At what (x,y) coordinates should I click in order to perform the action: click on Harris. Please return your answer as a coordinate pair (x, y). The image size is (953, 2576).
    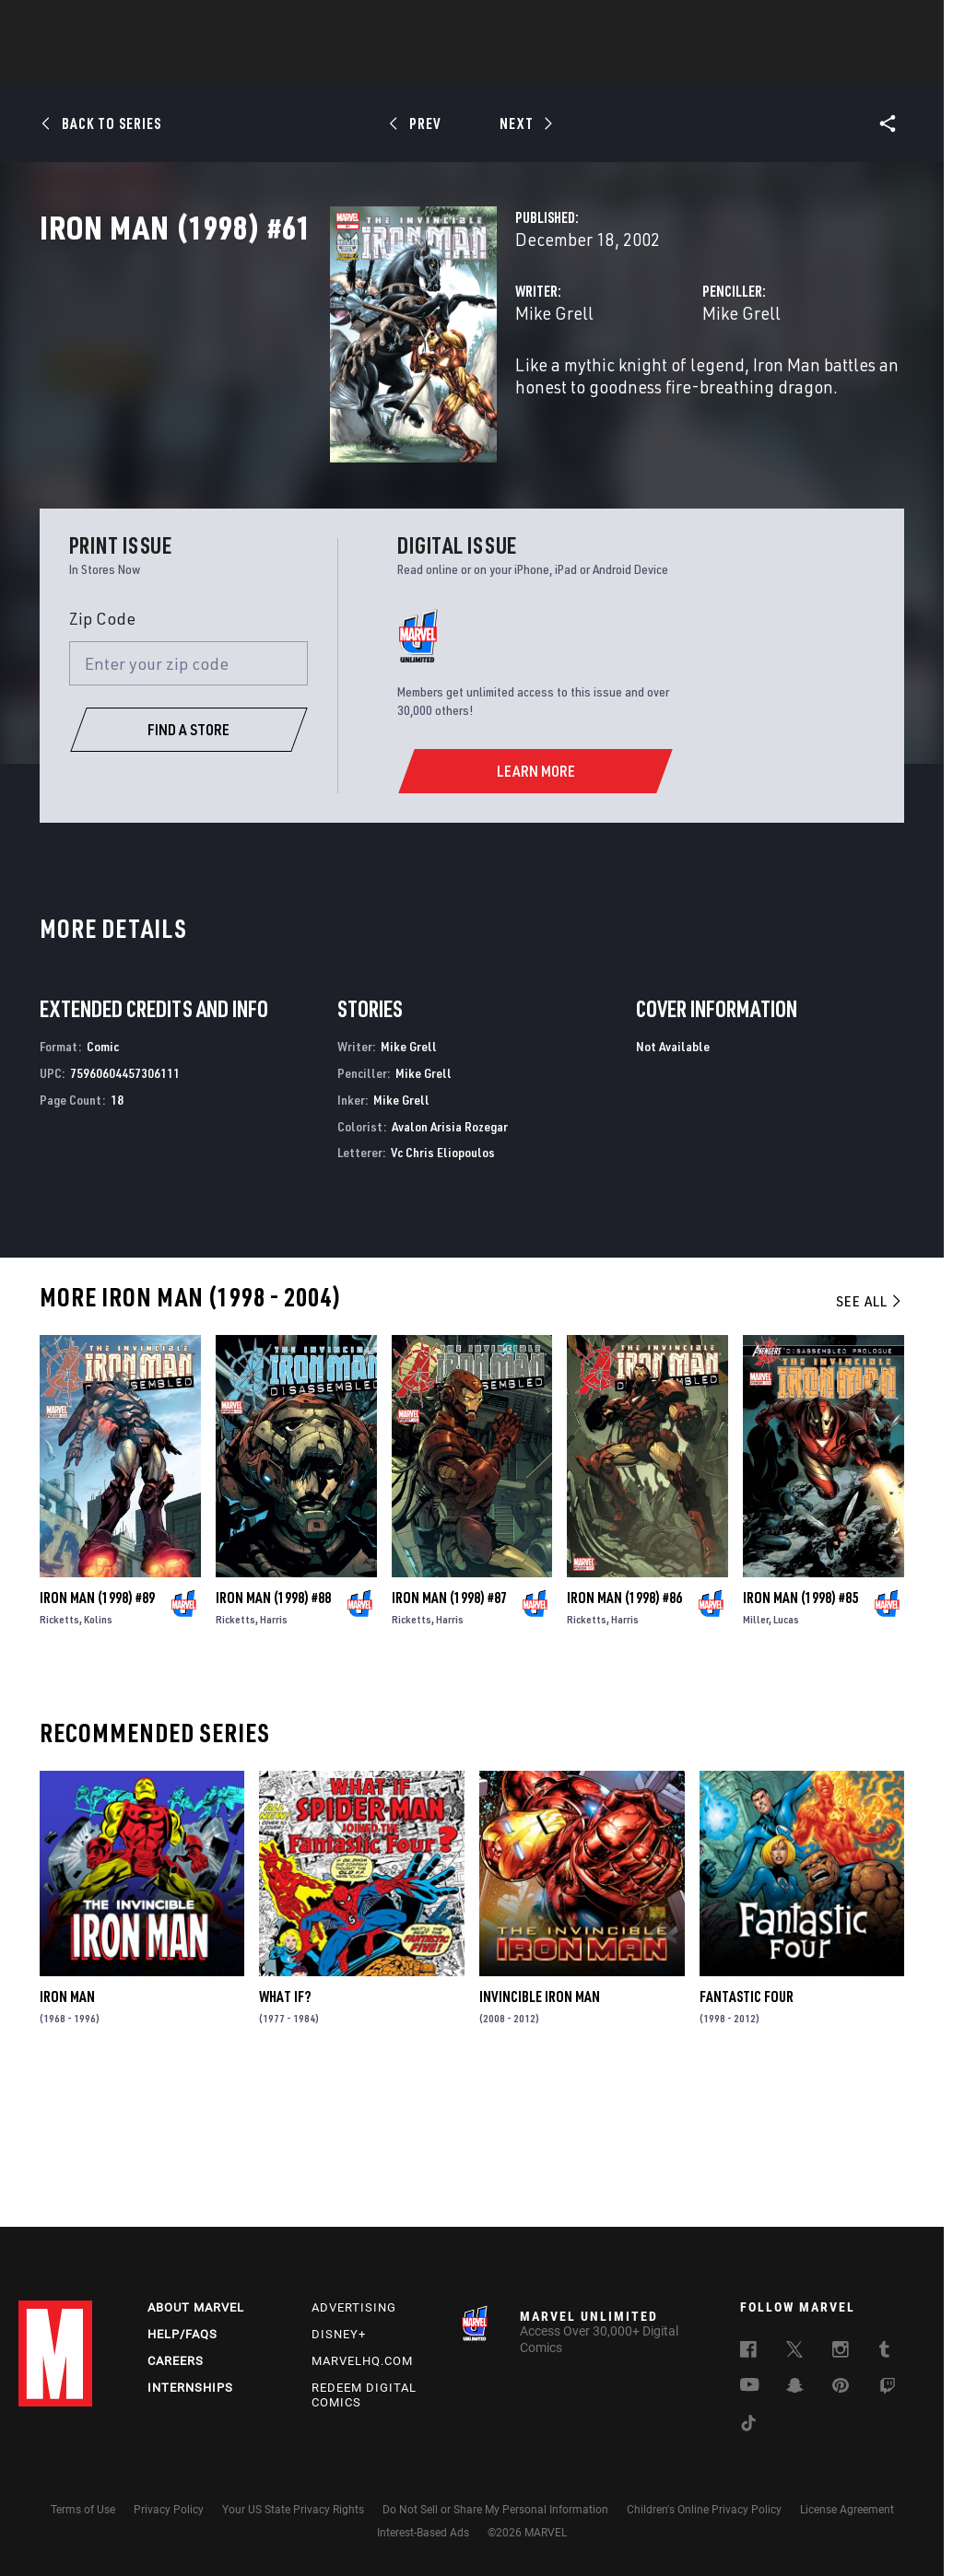
    Looking at the image, I should click on (274, 1753).